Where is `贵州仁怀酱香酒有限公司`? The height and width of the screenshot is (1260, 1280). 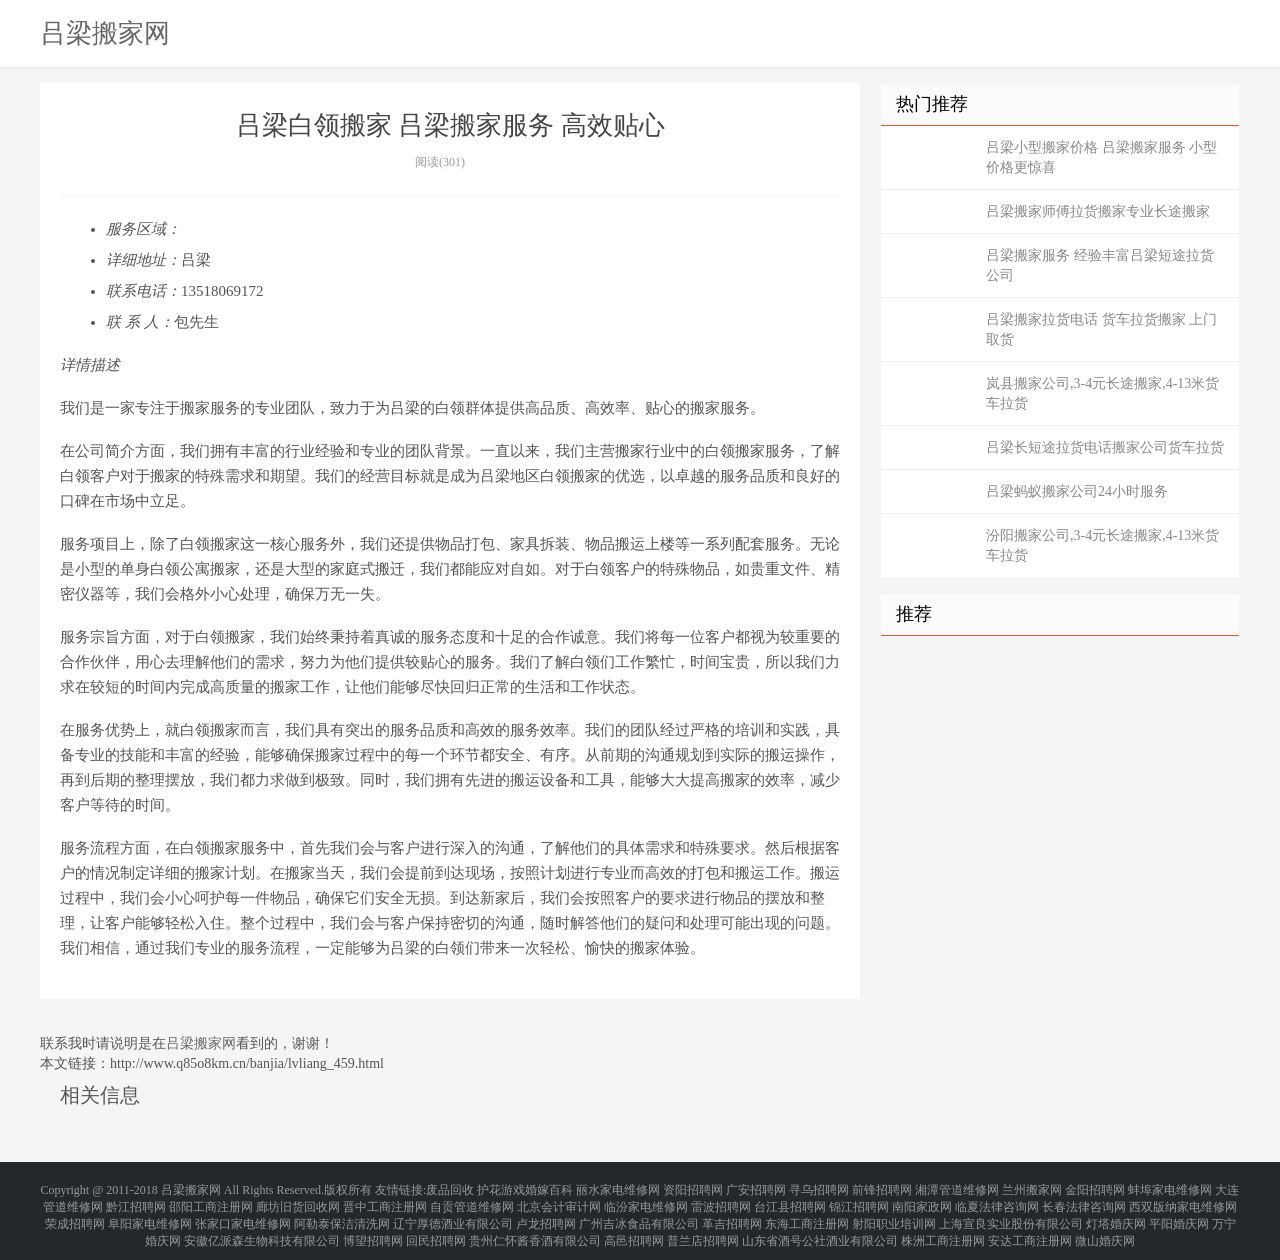 贵州仁怀酱香酒有限公司 is located at coordinates (535, 1224).